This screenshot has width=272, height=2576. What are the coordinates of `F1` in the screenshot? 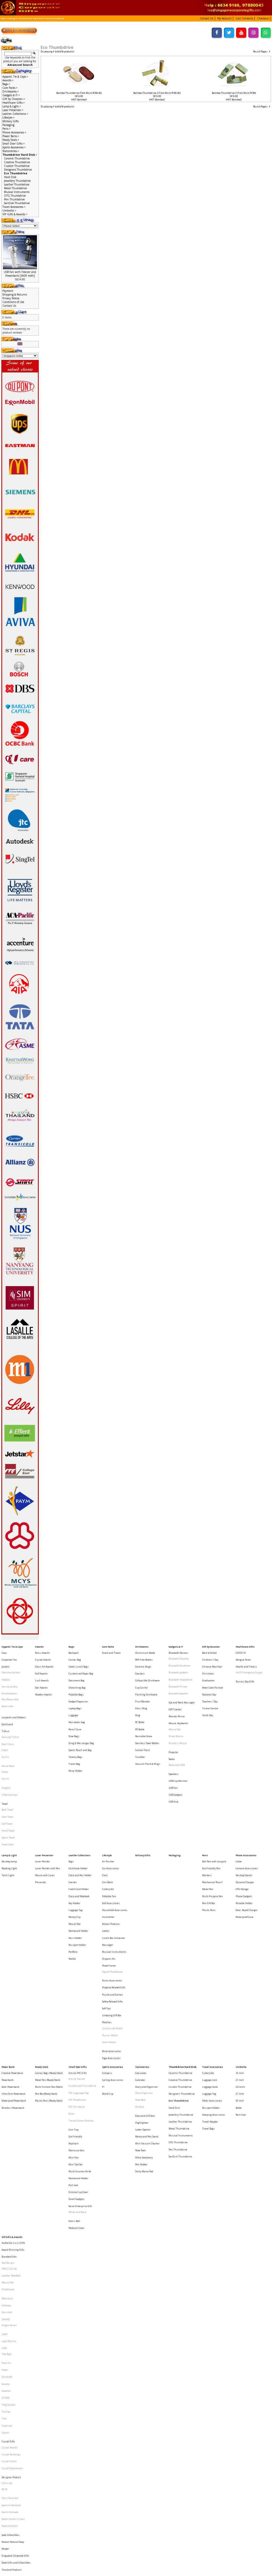 It's located at (103, 1967).